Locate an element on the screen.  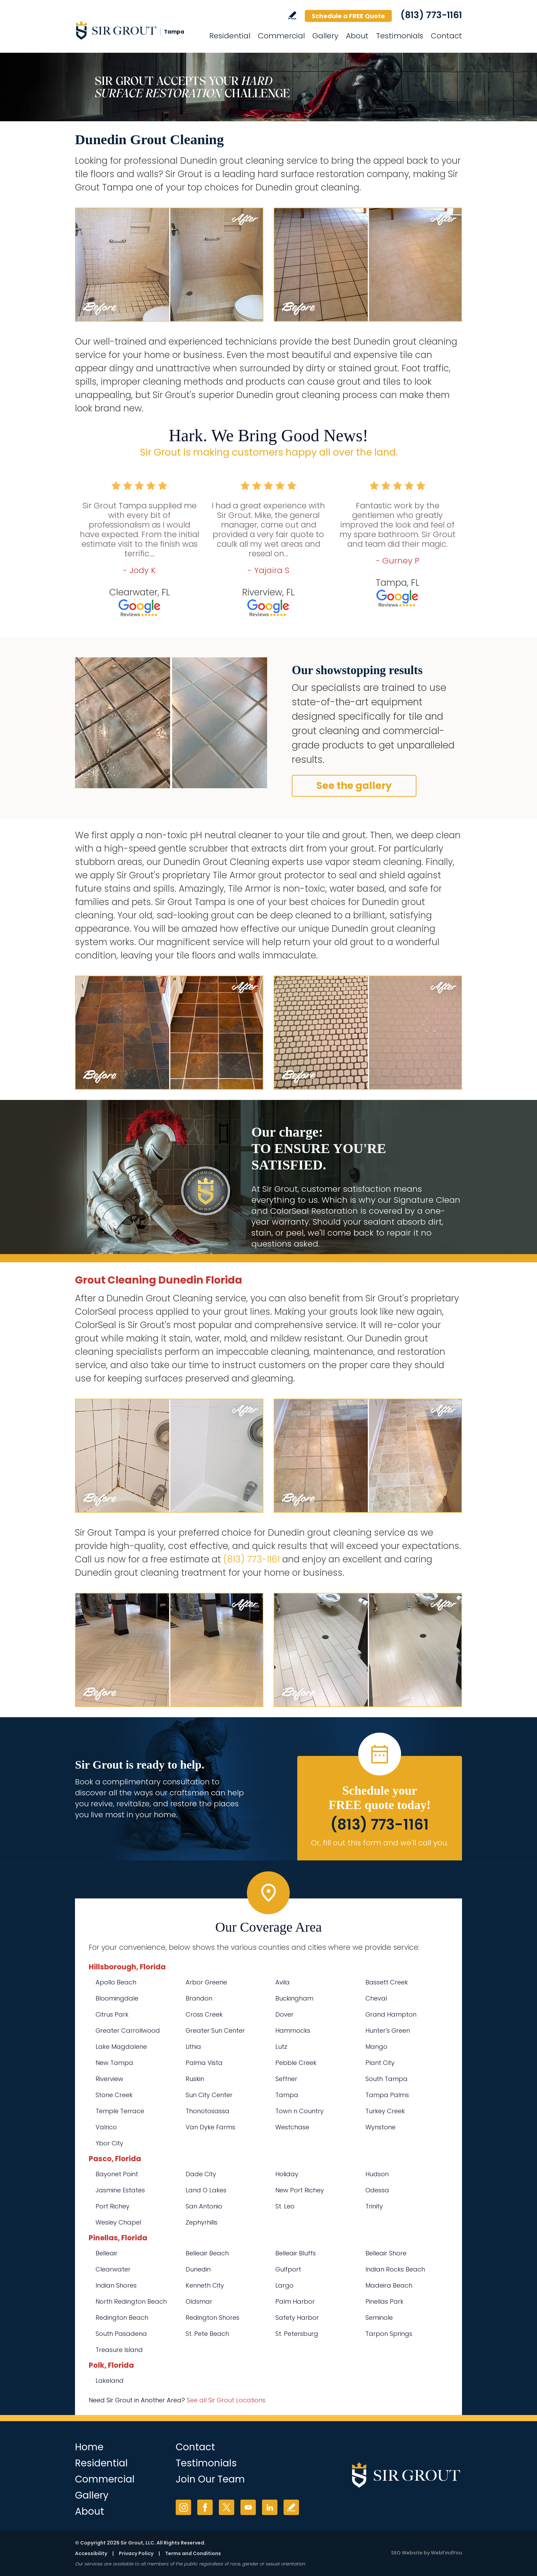
North Redington Beach is located at coordinates (131, 2301).